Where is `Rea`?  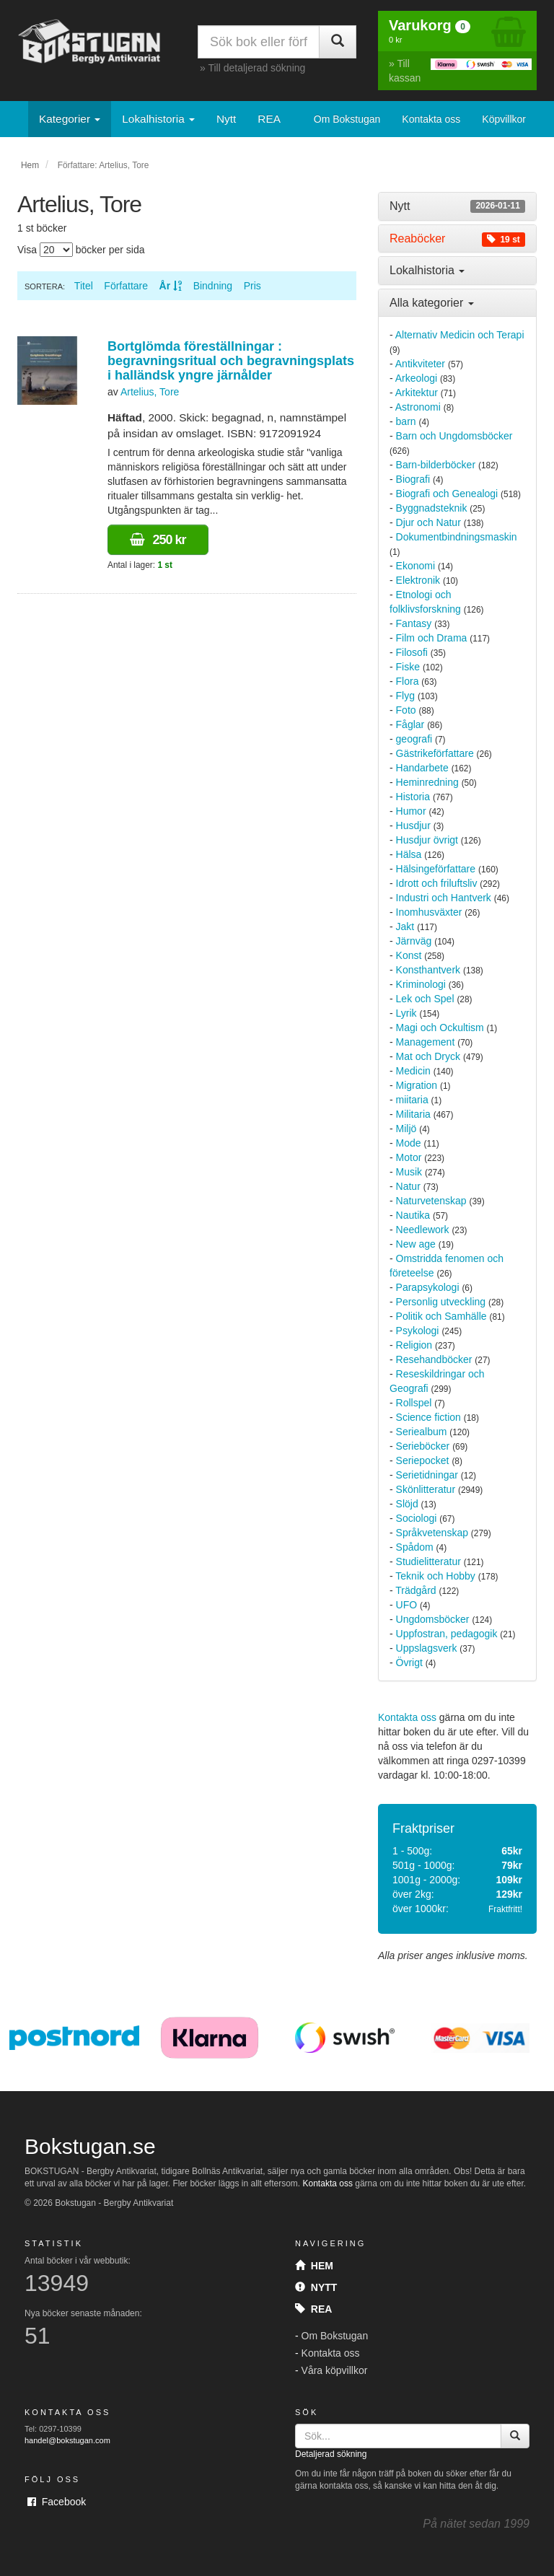 Rea is located at coordinates (313, 2309).